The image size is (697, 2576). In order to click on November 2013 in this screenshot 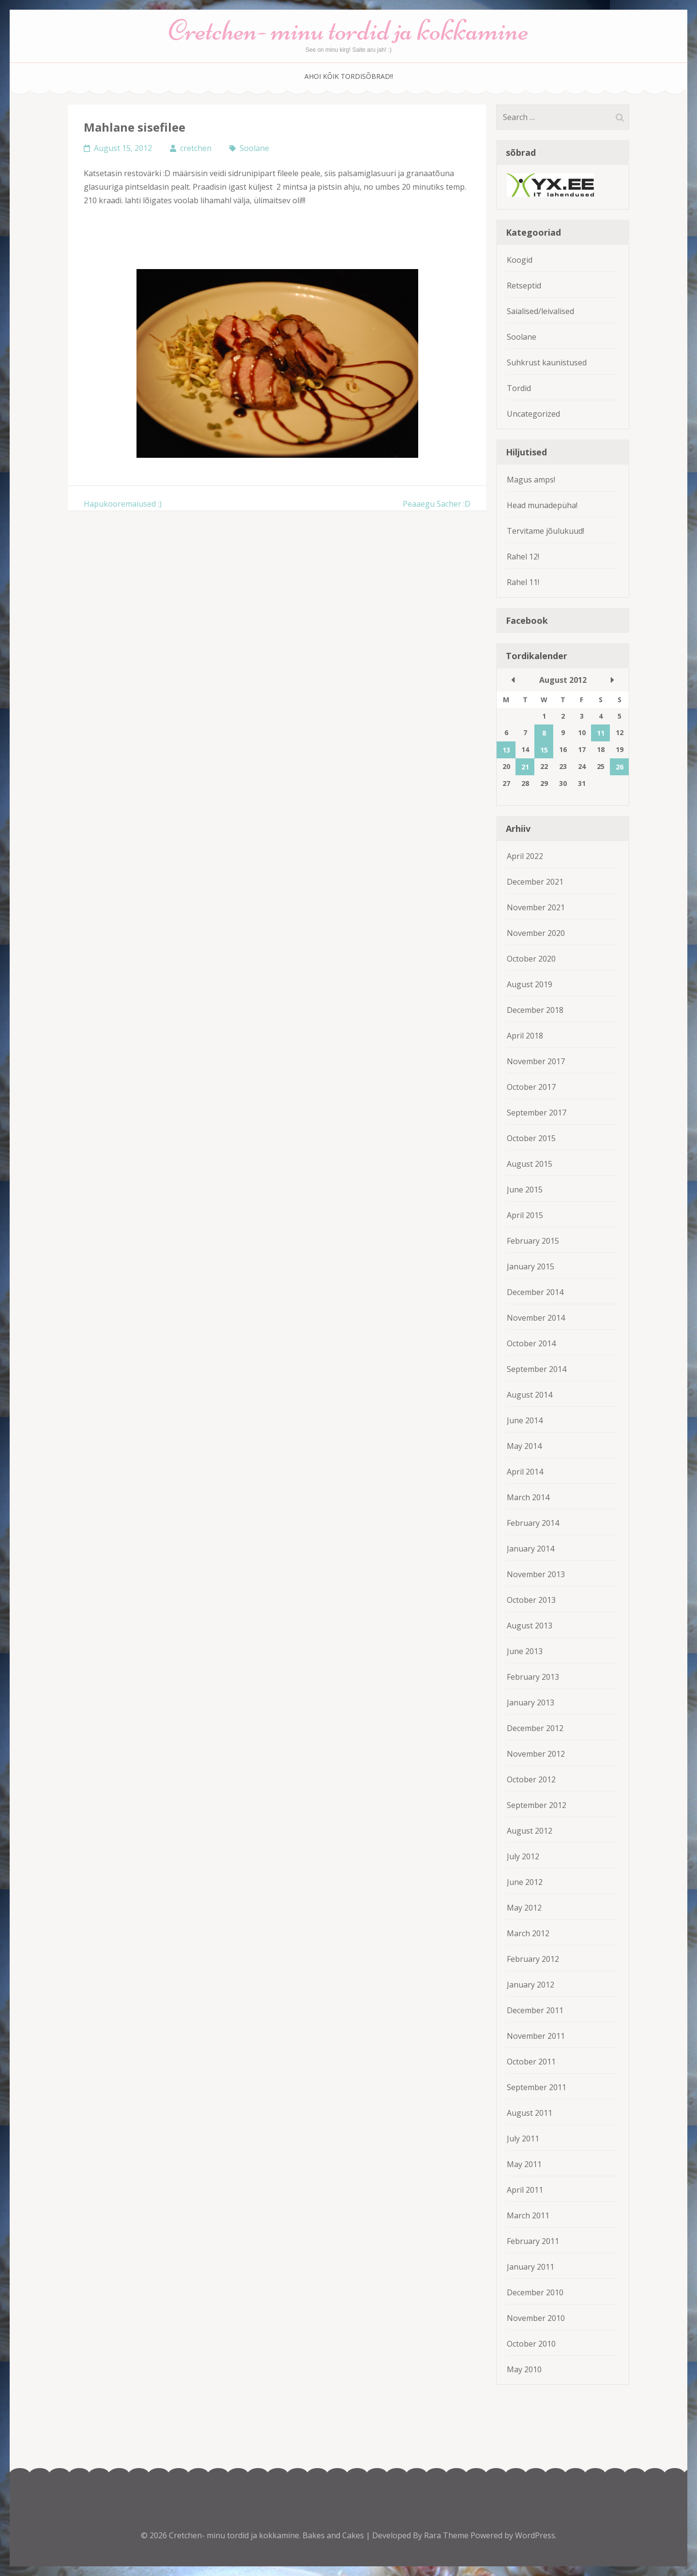, I will do `click(536, 1574)`.